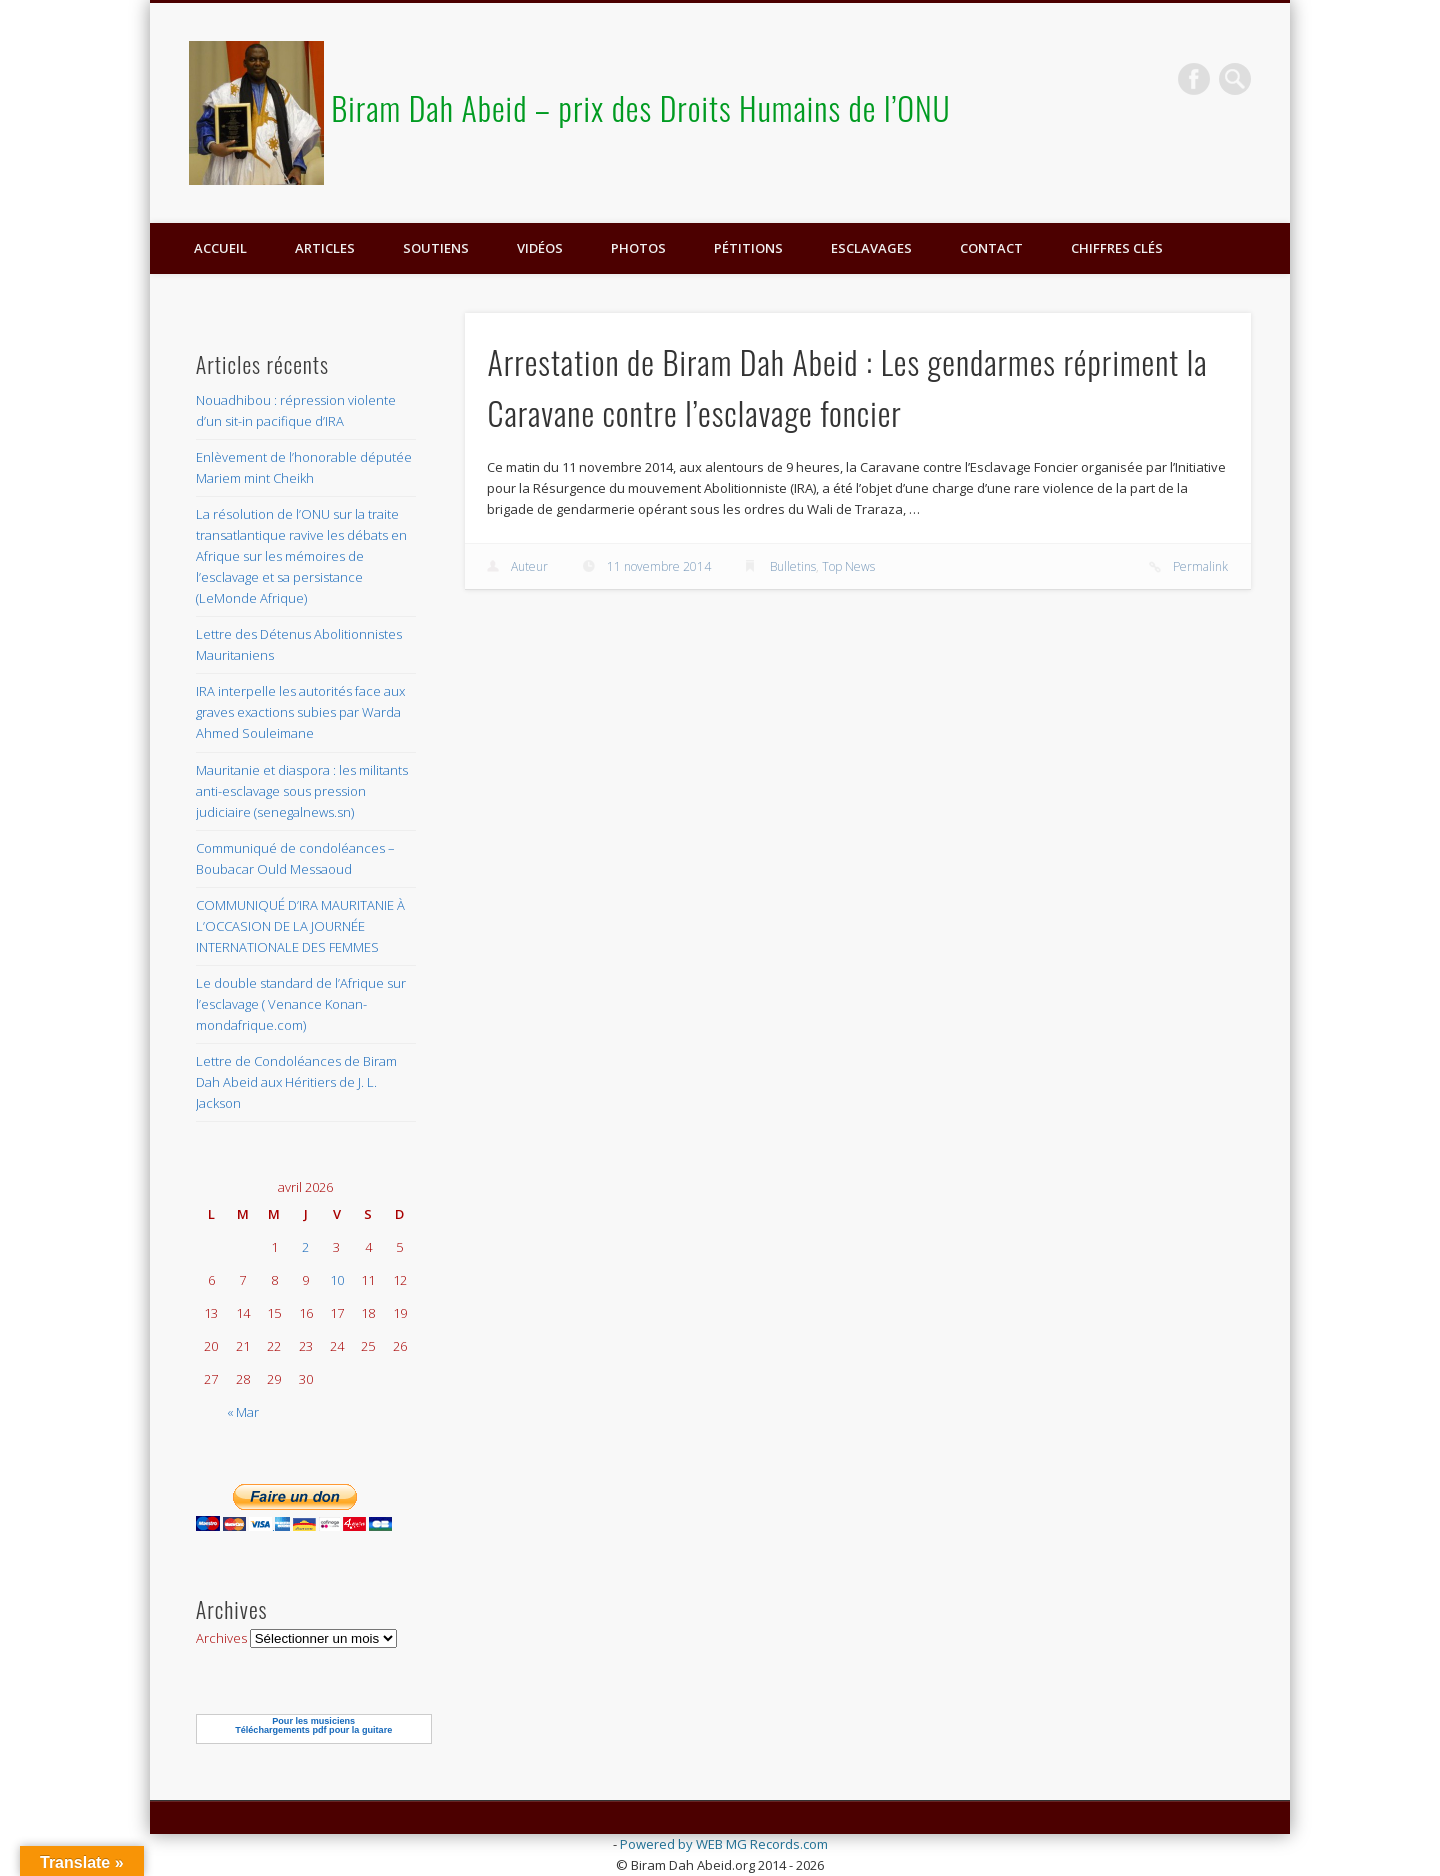 Image resolution: width=1440 pixels, height=1876 pixels. I want to click on Contact, so click(991, 248).